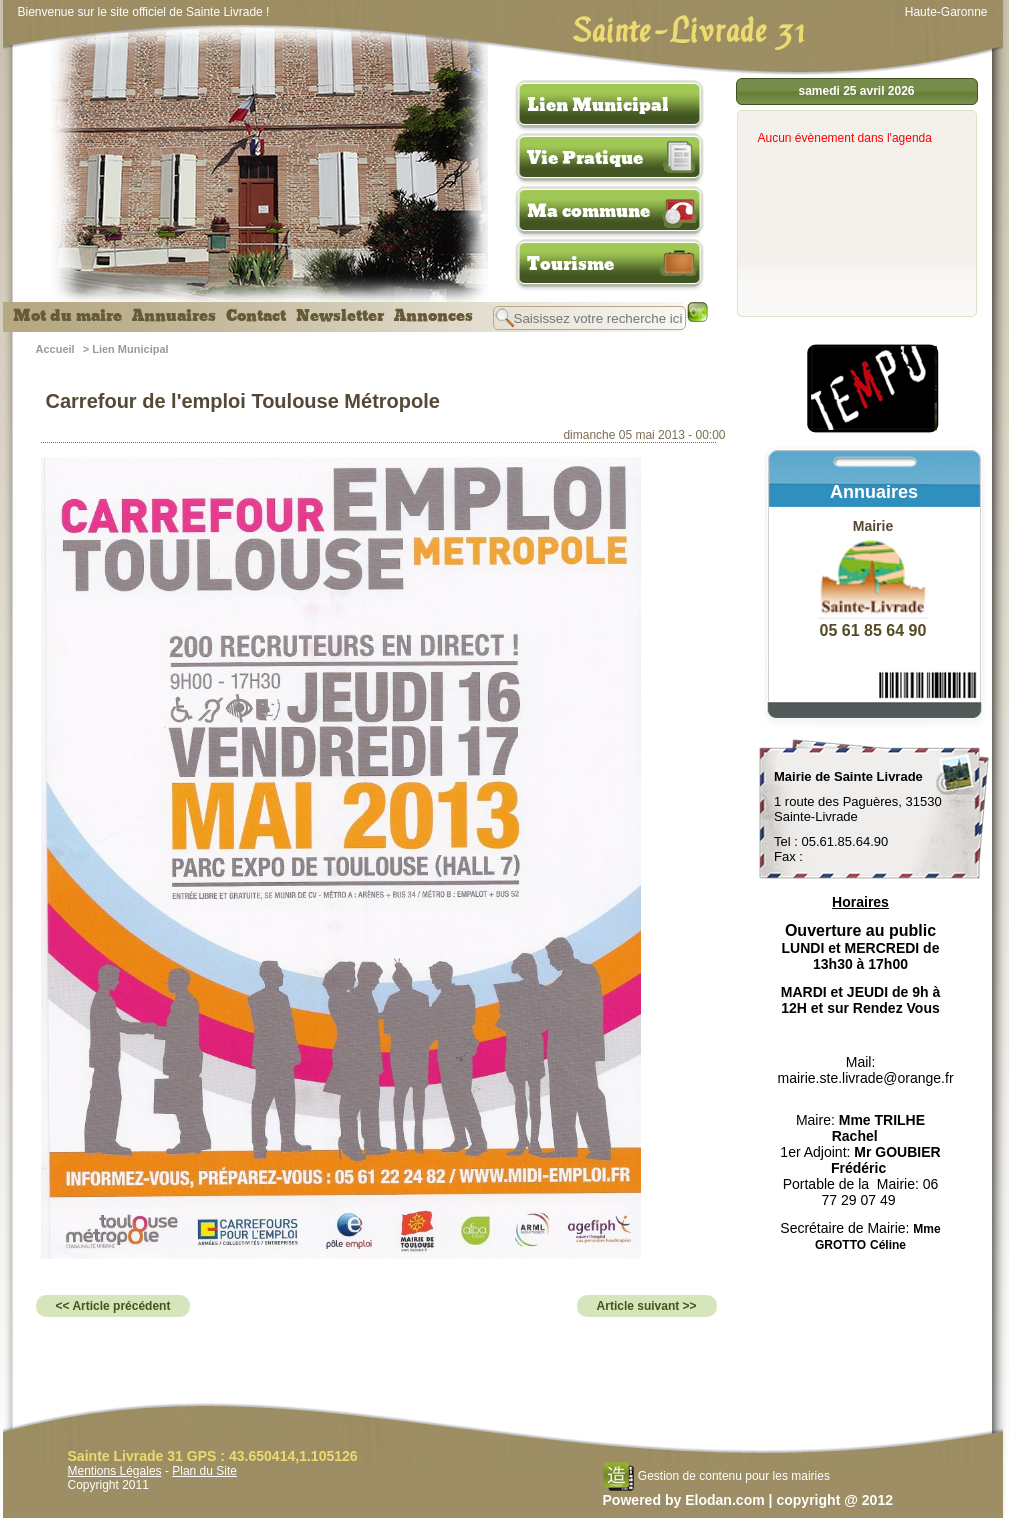 This screenshot has width=1009, height=1518. Describe the element at coordinates (340, 316) in the screenshot. I see `Newsletter` at that location.